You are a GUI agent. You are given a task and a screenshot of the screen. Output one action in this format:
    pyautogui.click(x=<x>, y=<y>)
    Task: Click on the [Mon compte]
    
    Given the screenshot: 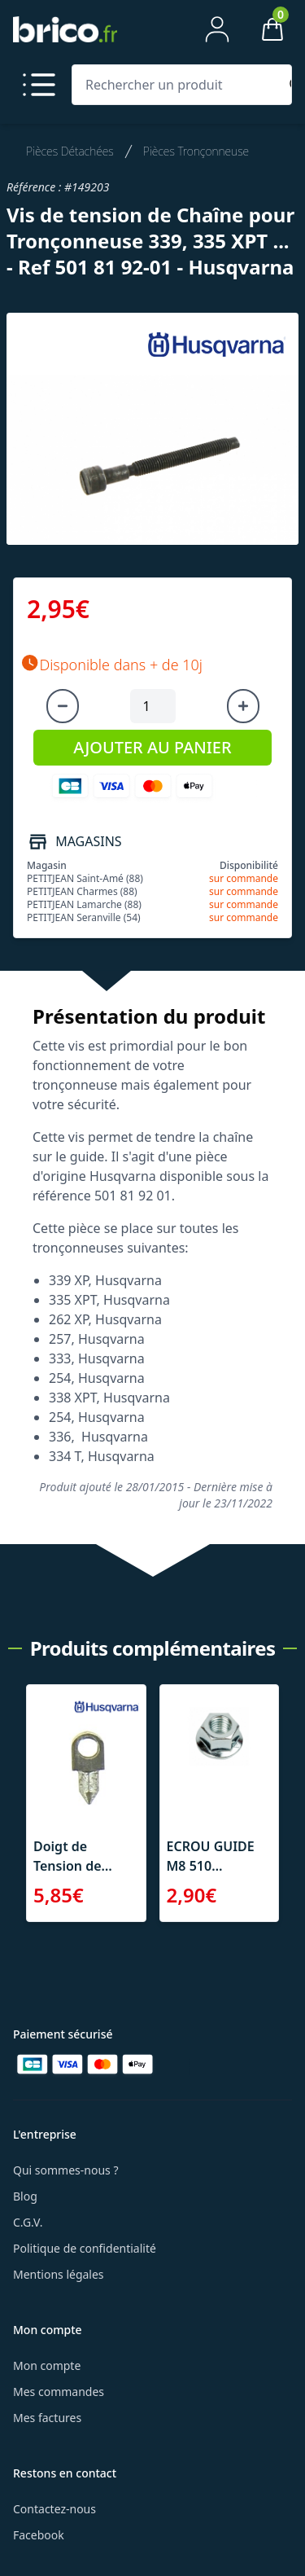 What is the action you would take?
    pyautogui.click(x=217, y=29)
    